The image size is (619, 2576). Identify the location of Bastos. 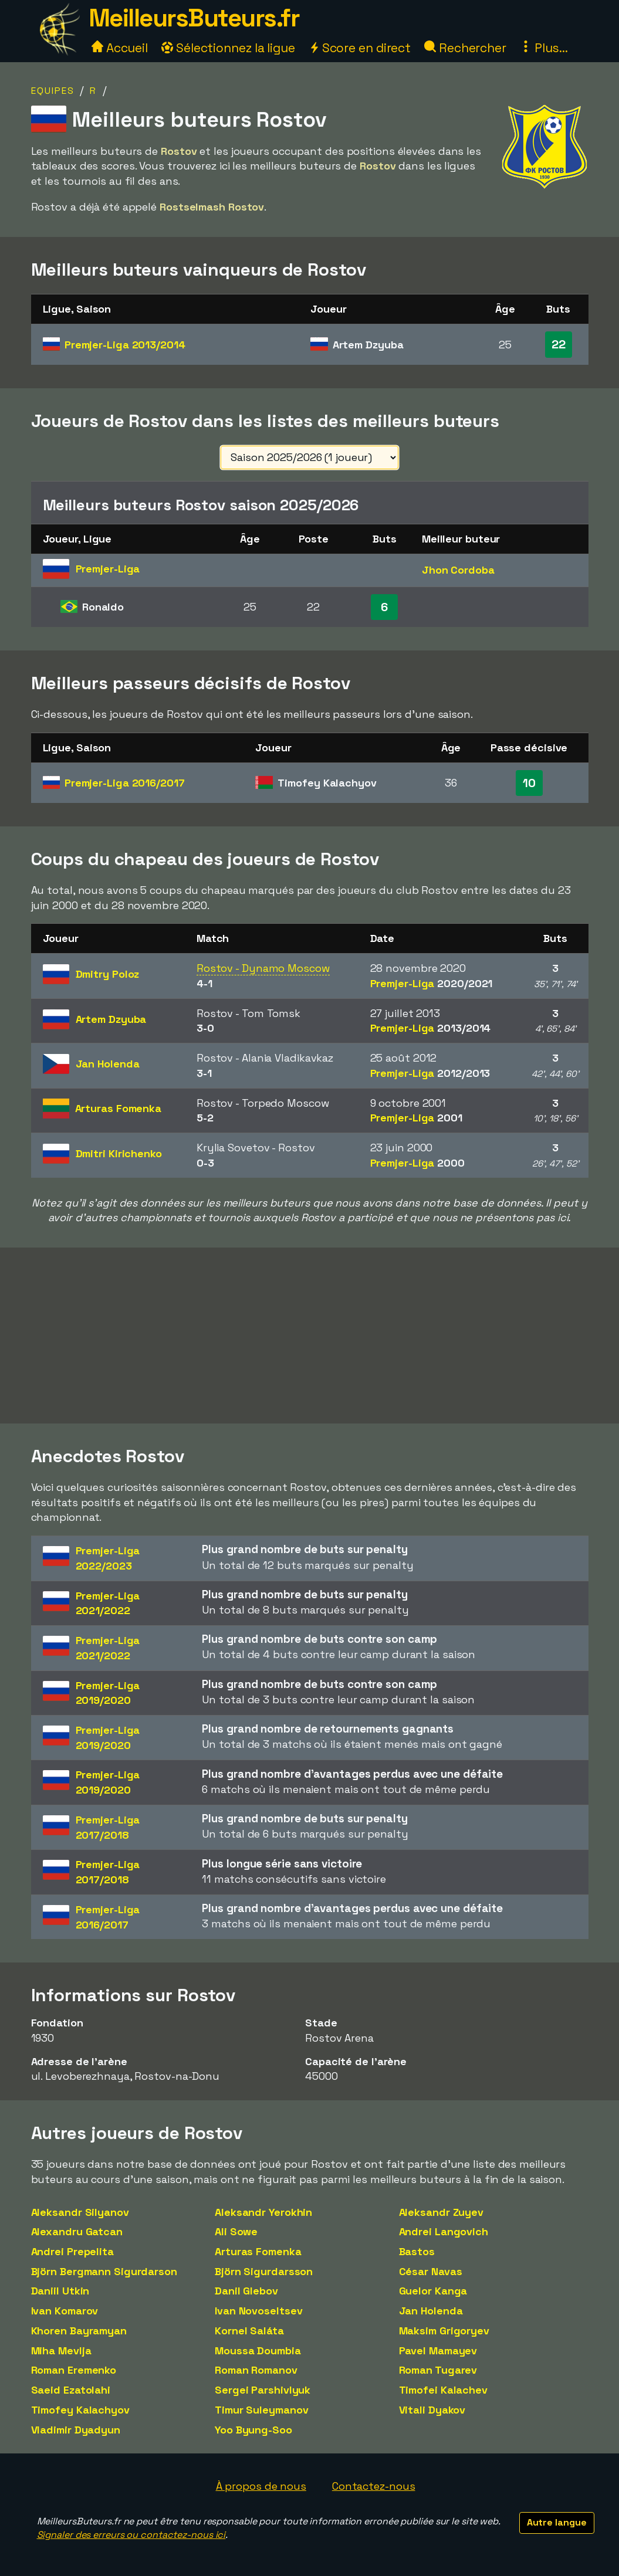
(417, 2251).